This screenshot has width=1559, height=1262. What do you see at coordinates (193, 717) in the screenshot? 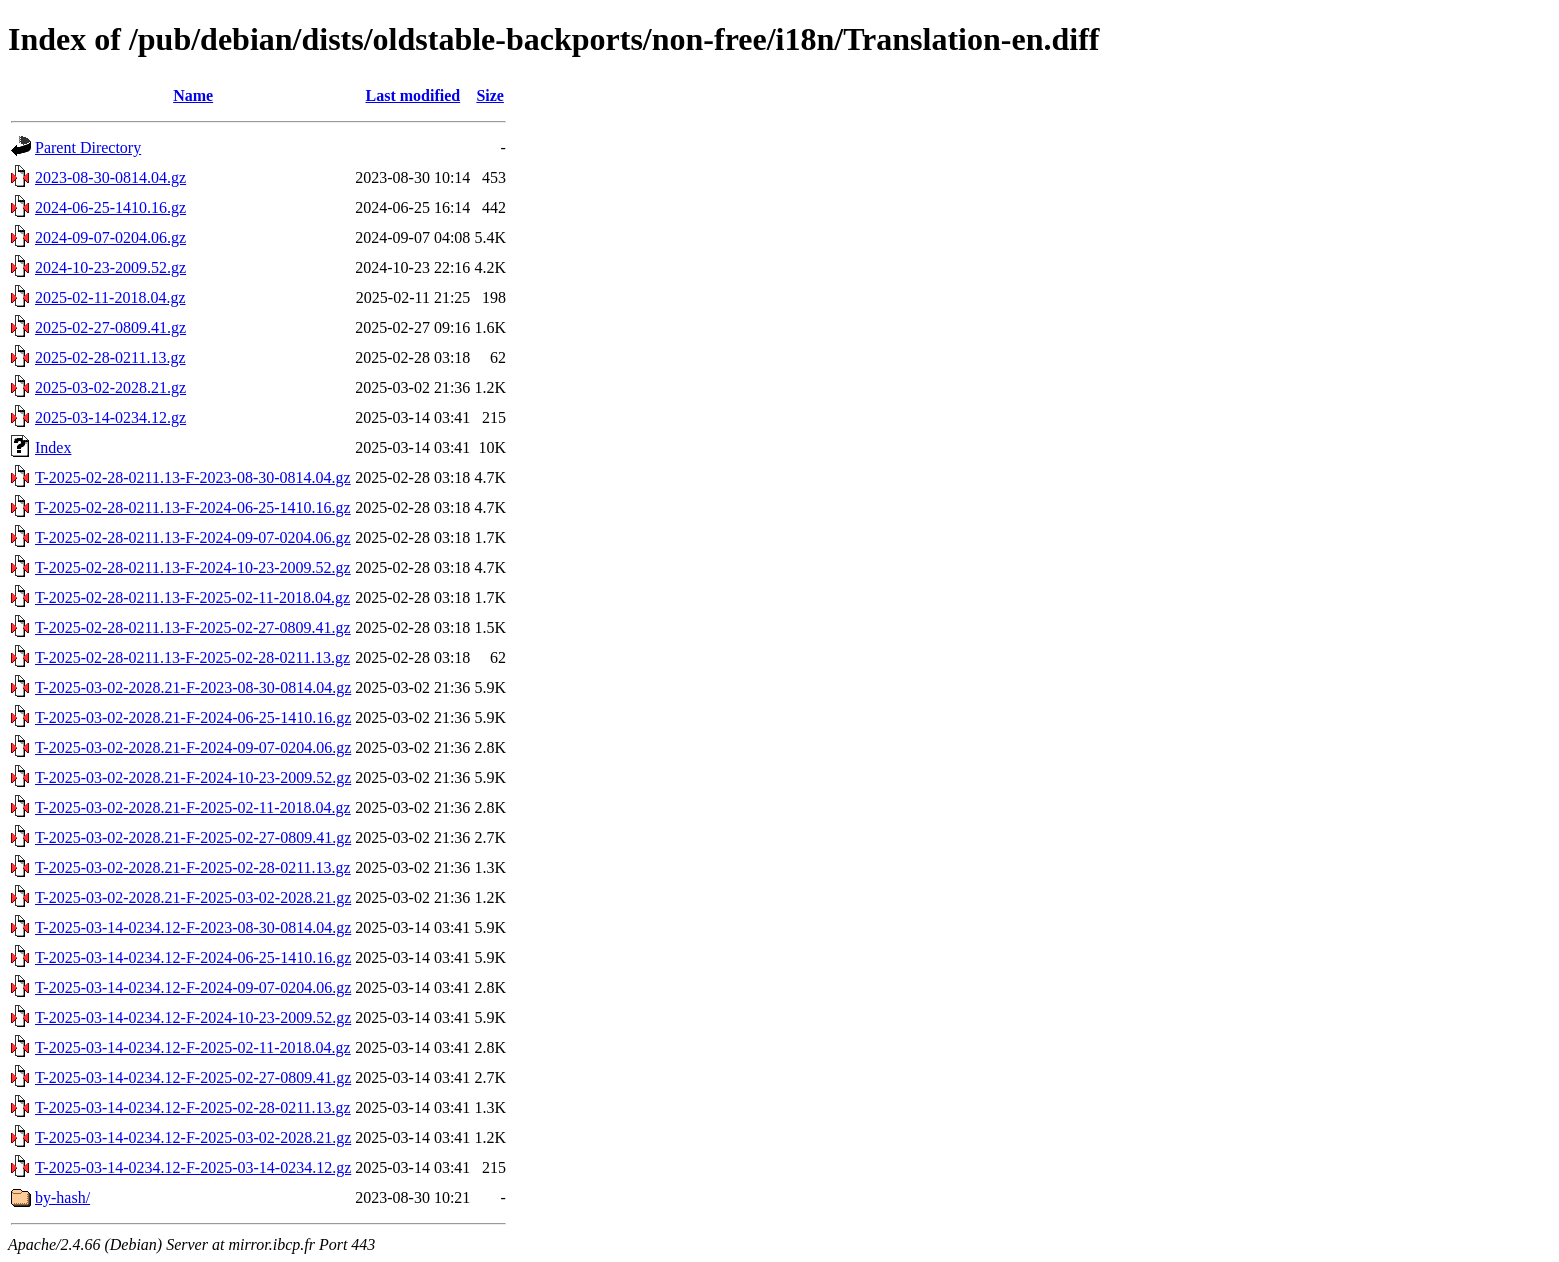
I see `T-2025-03-02-2028.21-F-2024-06-25-1410.16.gz` at bounding box center [193, 717].